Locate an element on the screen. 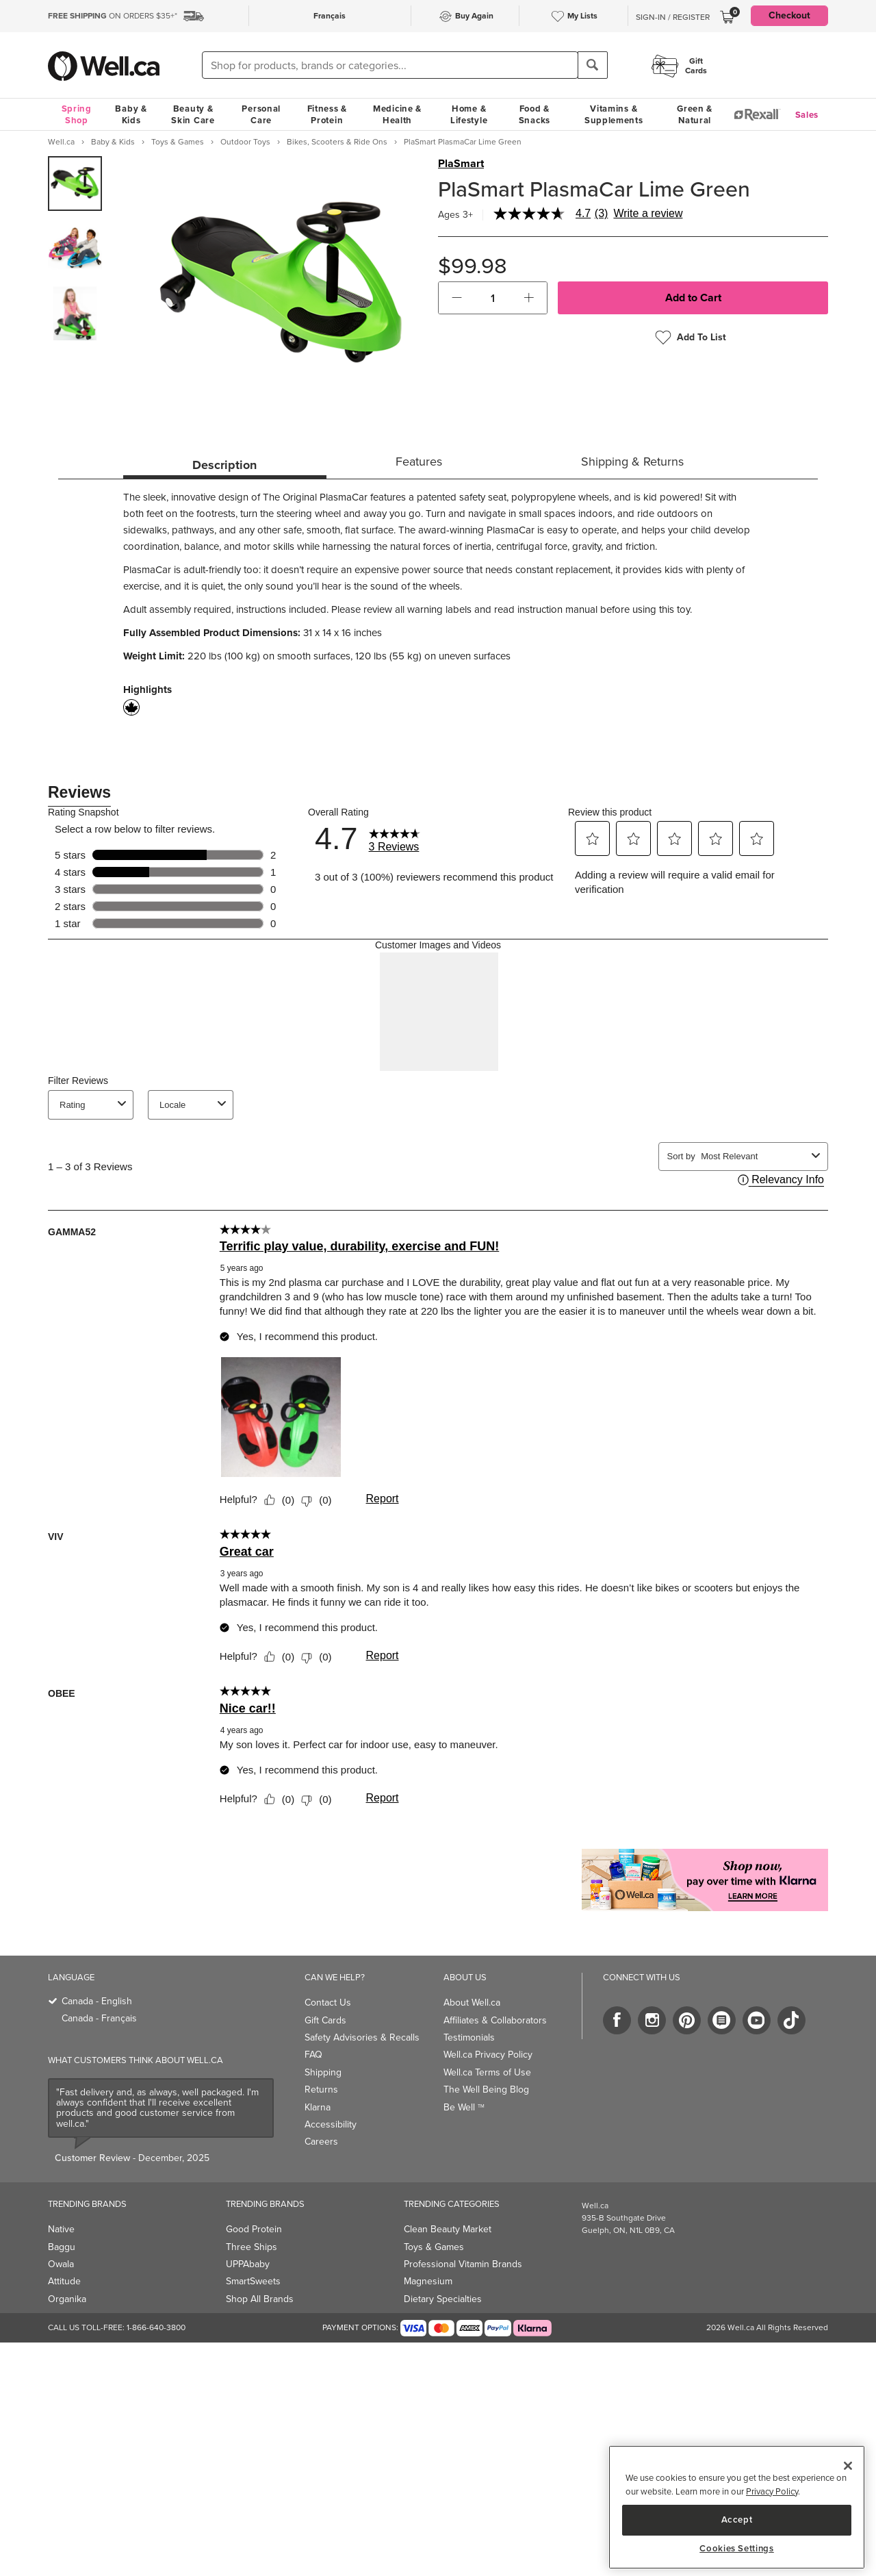 The width and height of the screenshot is (876, 2576). [button] is located at coordinates (457, 298).